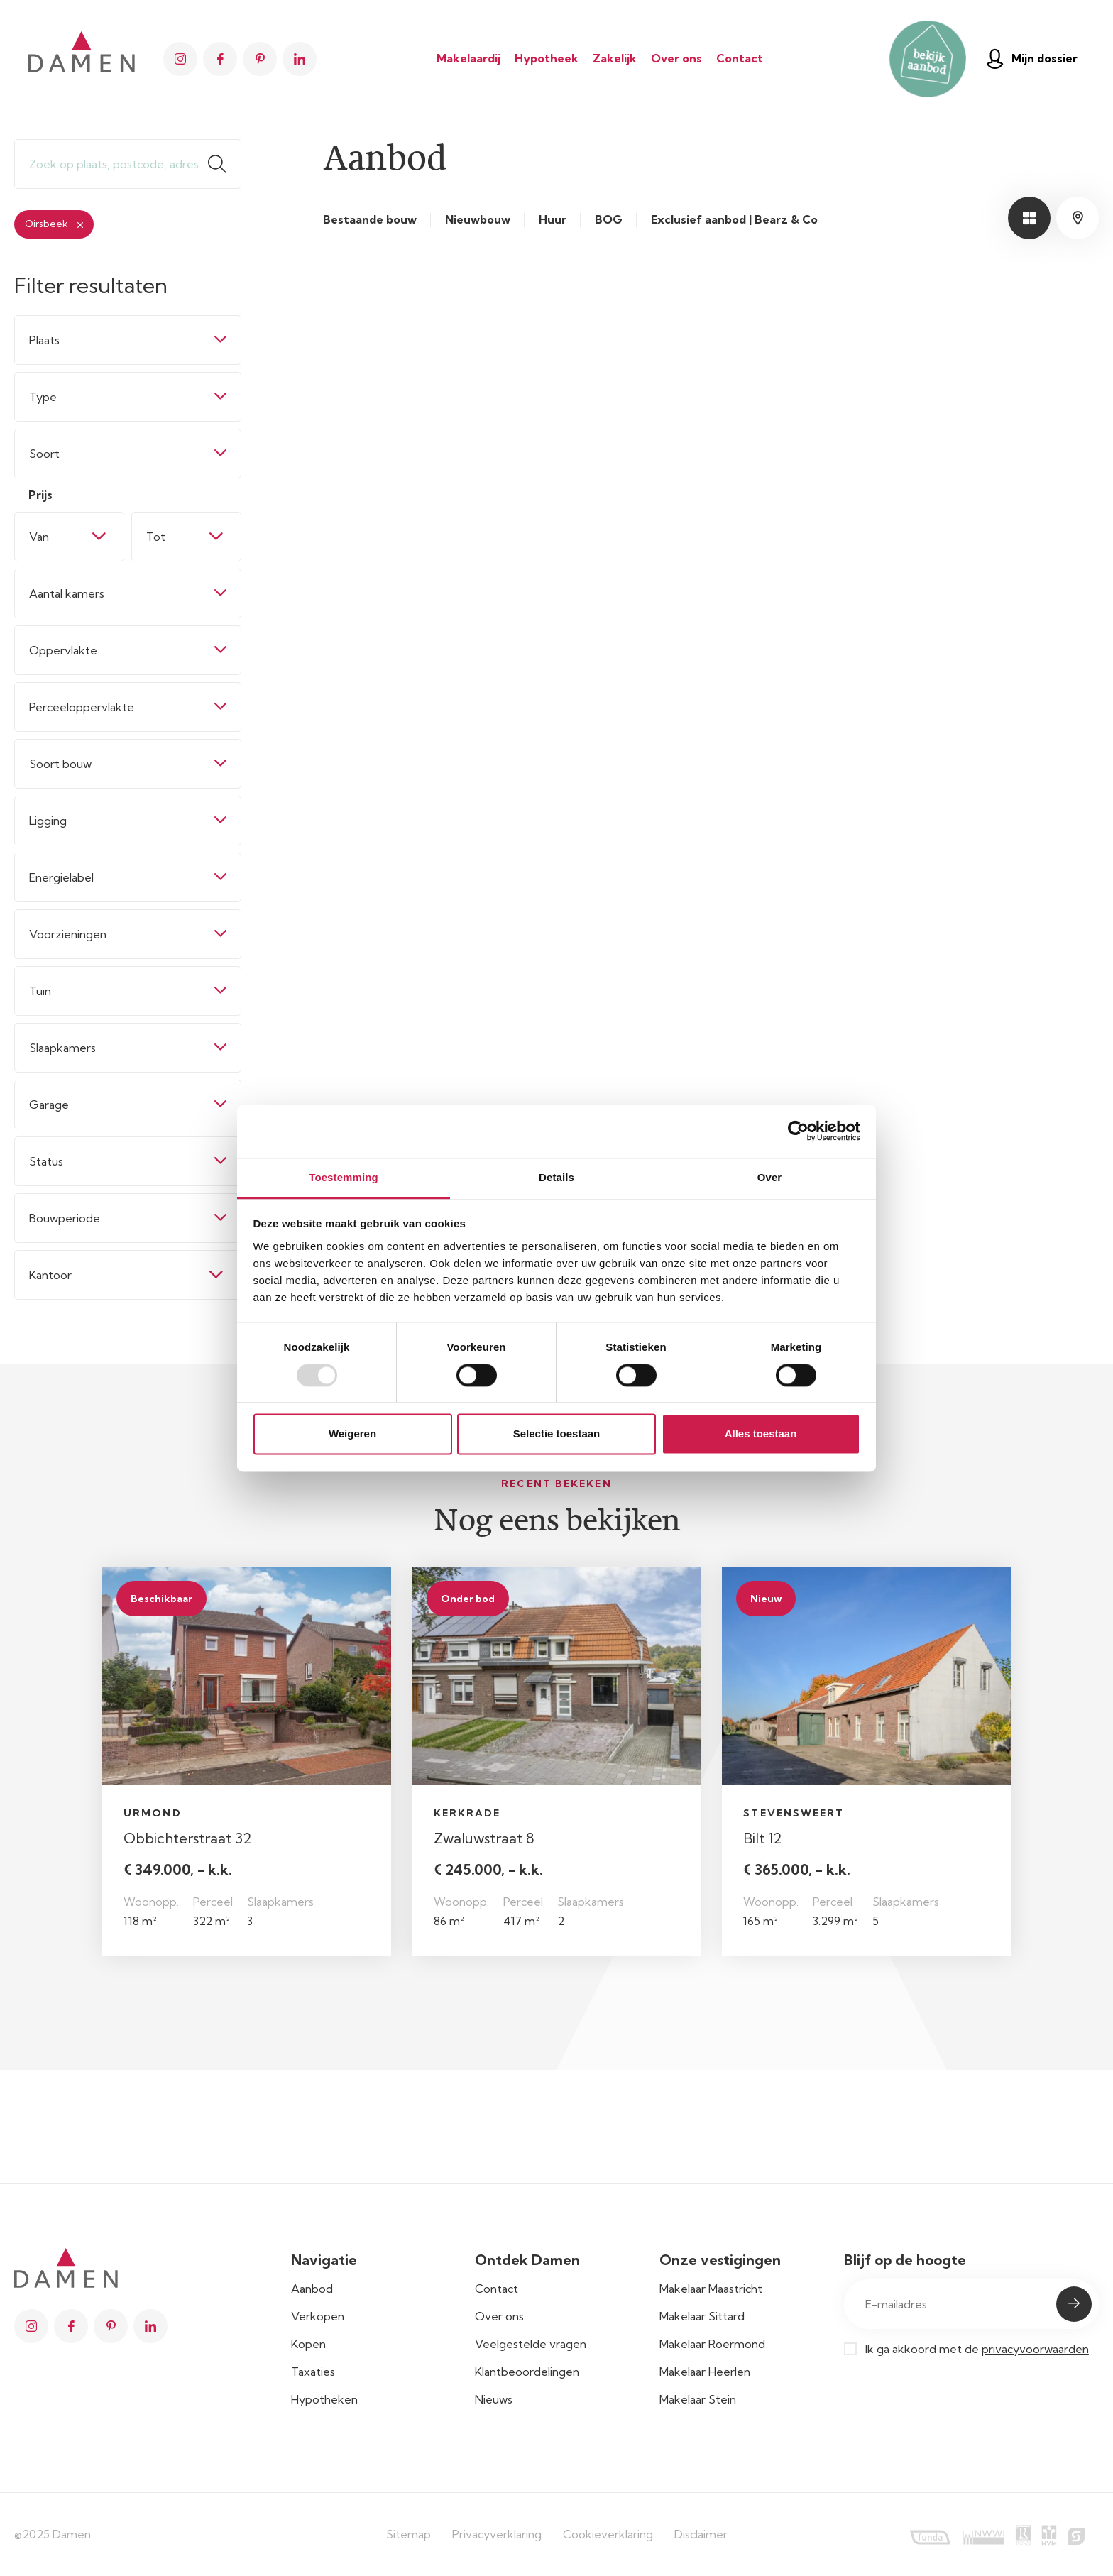  I want to click on Over ons, so click(676, 58).